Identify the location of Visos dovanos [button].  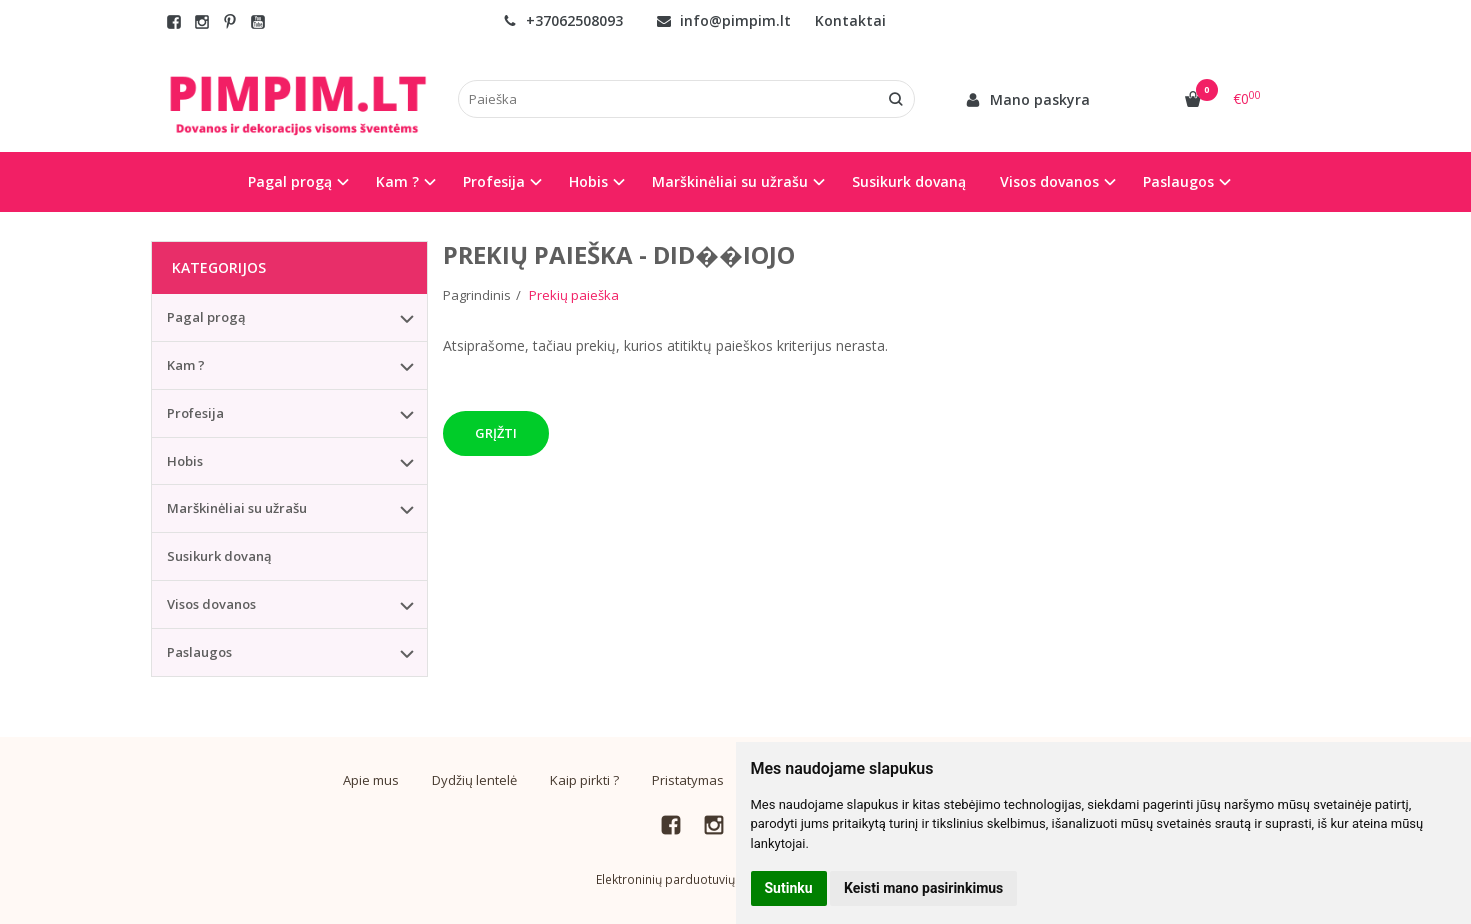
(1049, 181).